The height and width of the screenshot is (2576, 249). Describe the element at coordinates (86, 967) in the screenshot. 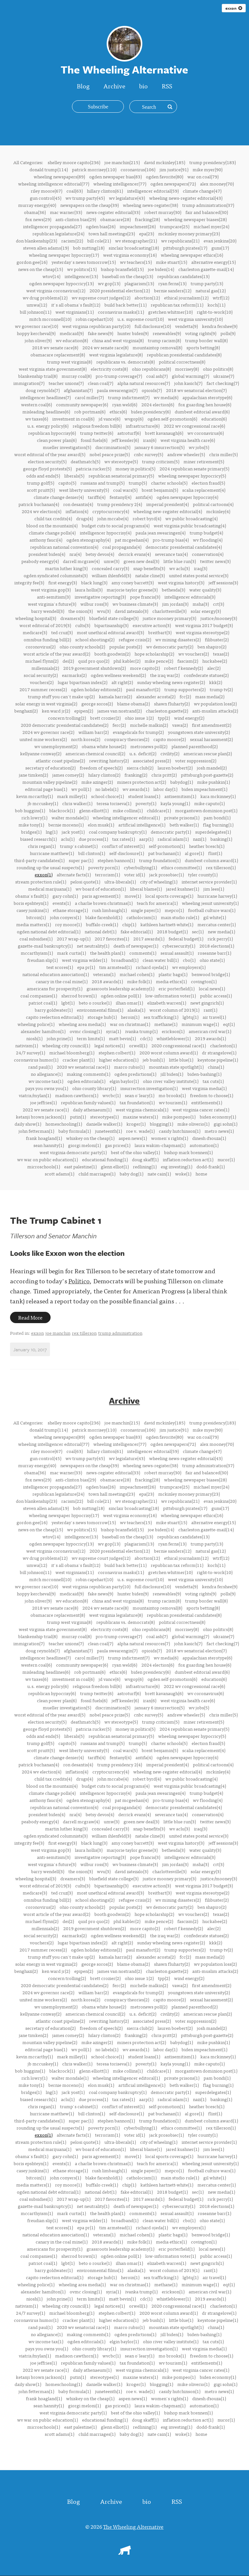

I see `epa pr(1)` at that location.